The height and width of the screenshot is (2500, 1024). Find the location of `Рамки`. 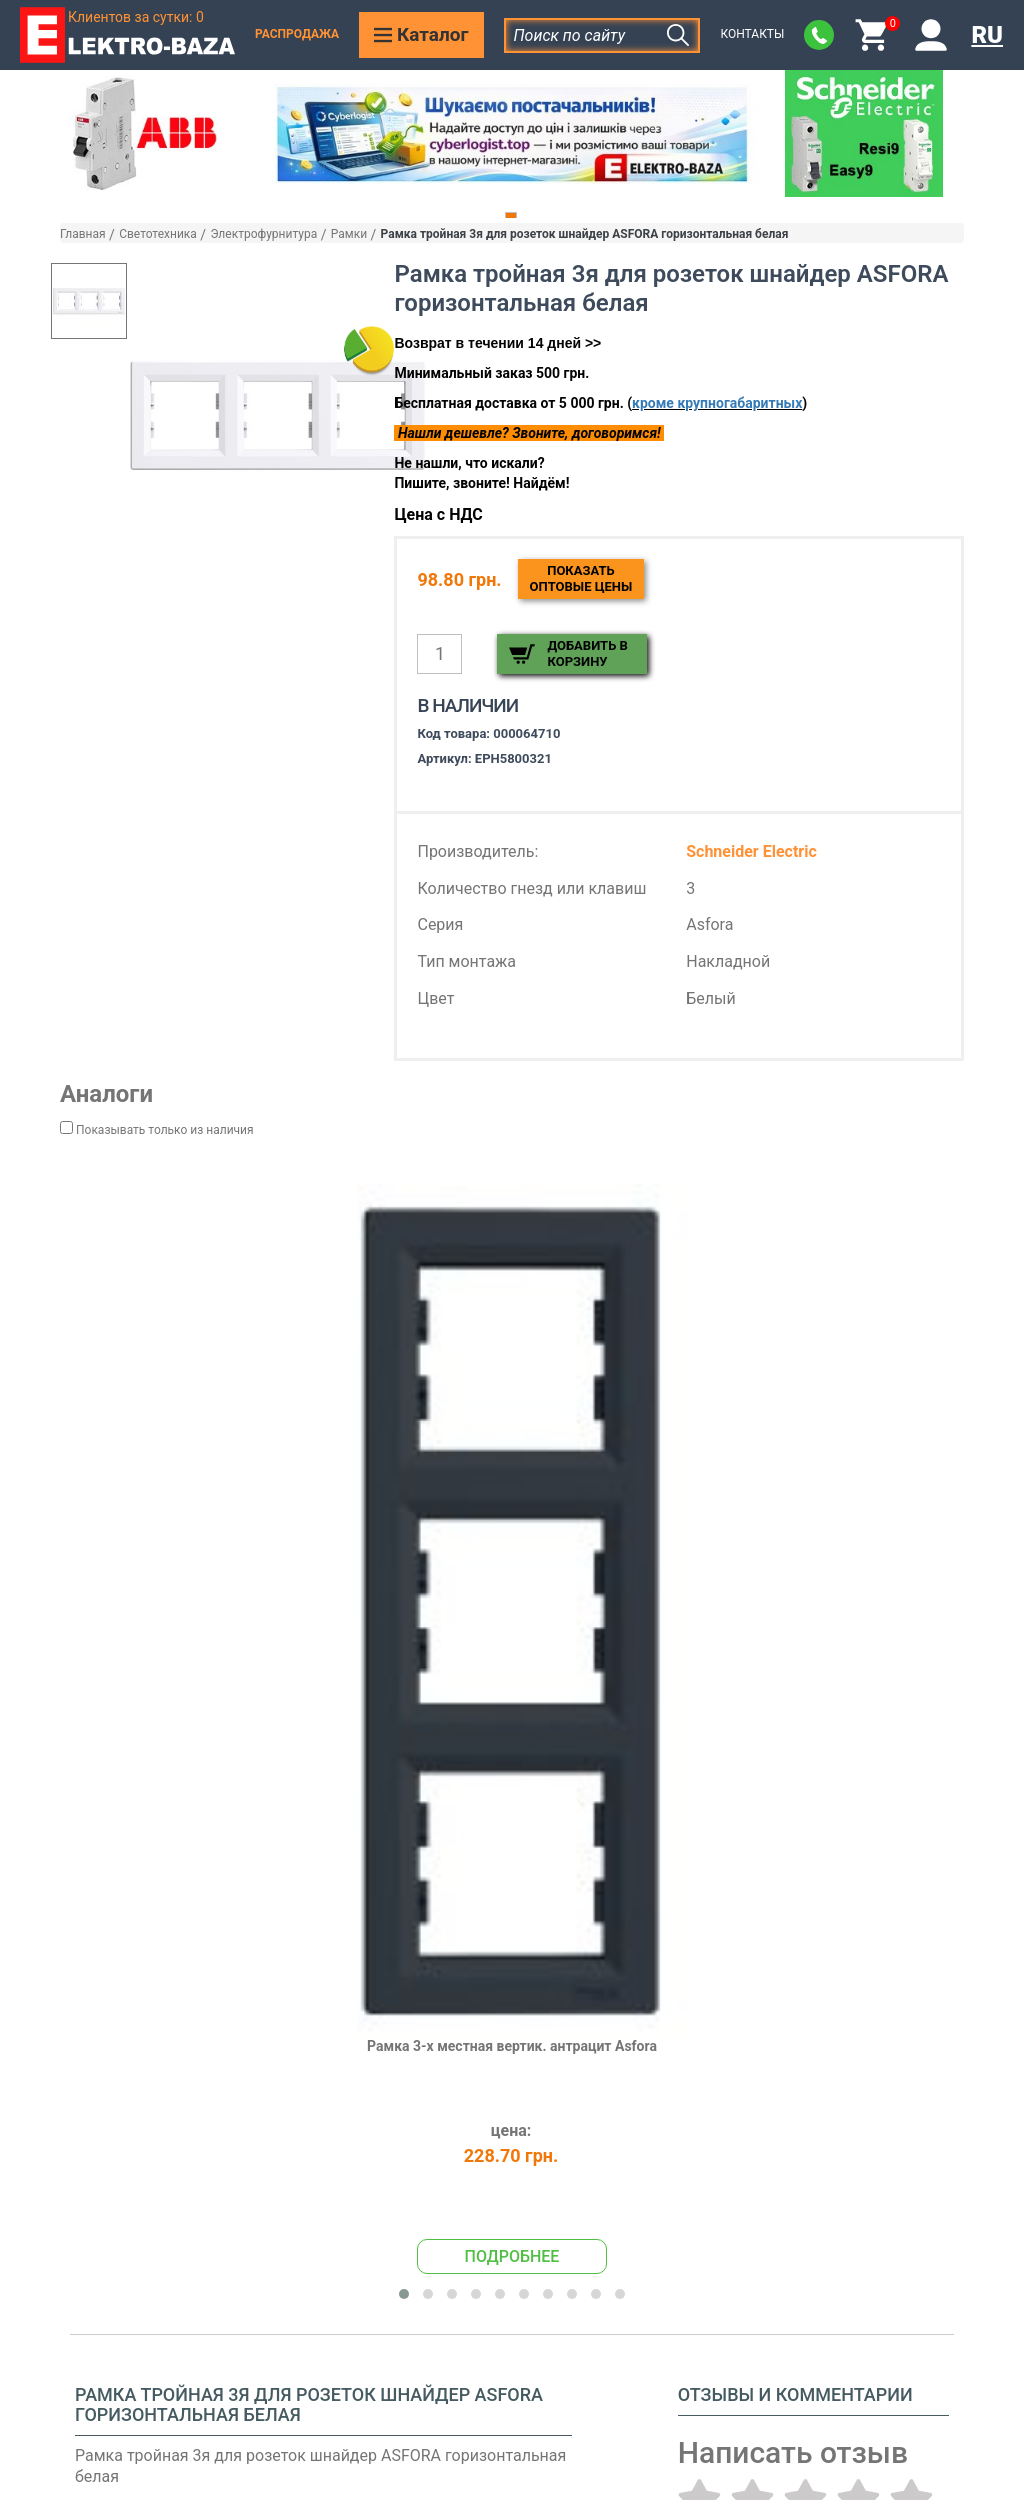

Рамки is located at coordinates (349, 234).